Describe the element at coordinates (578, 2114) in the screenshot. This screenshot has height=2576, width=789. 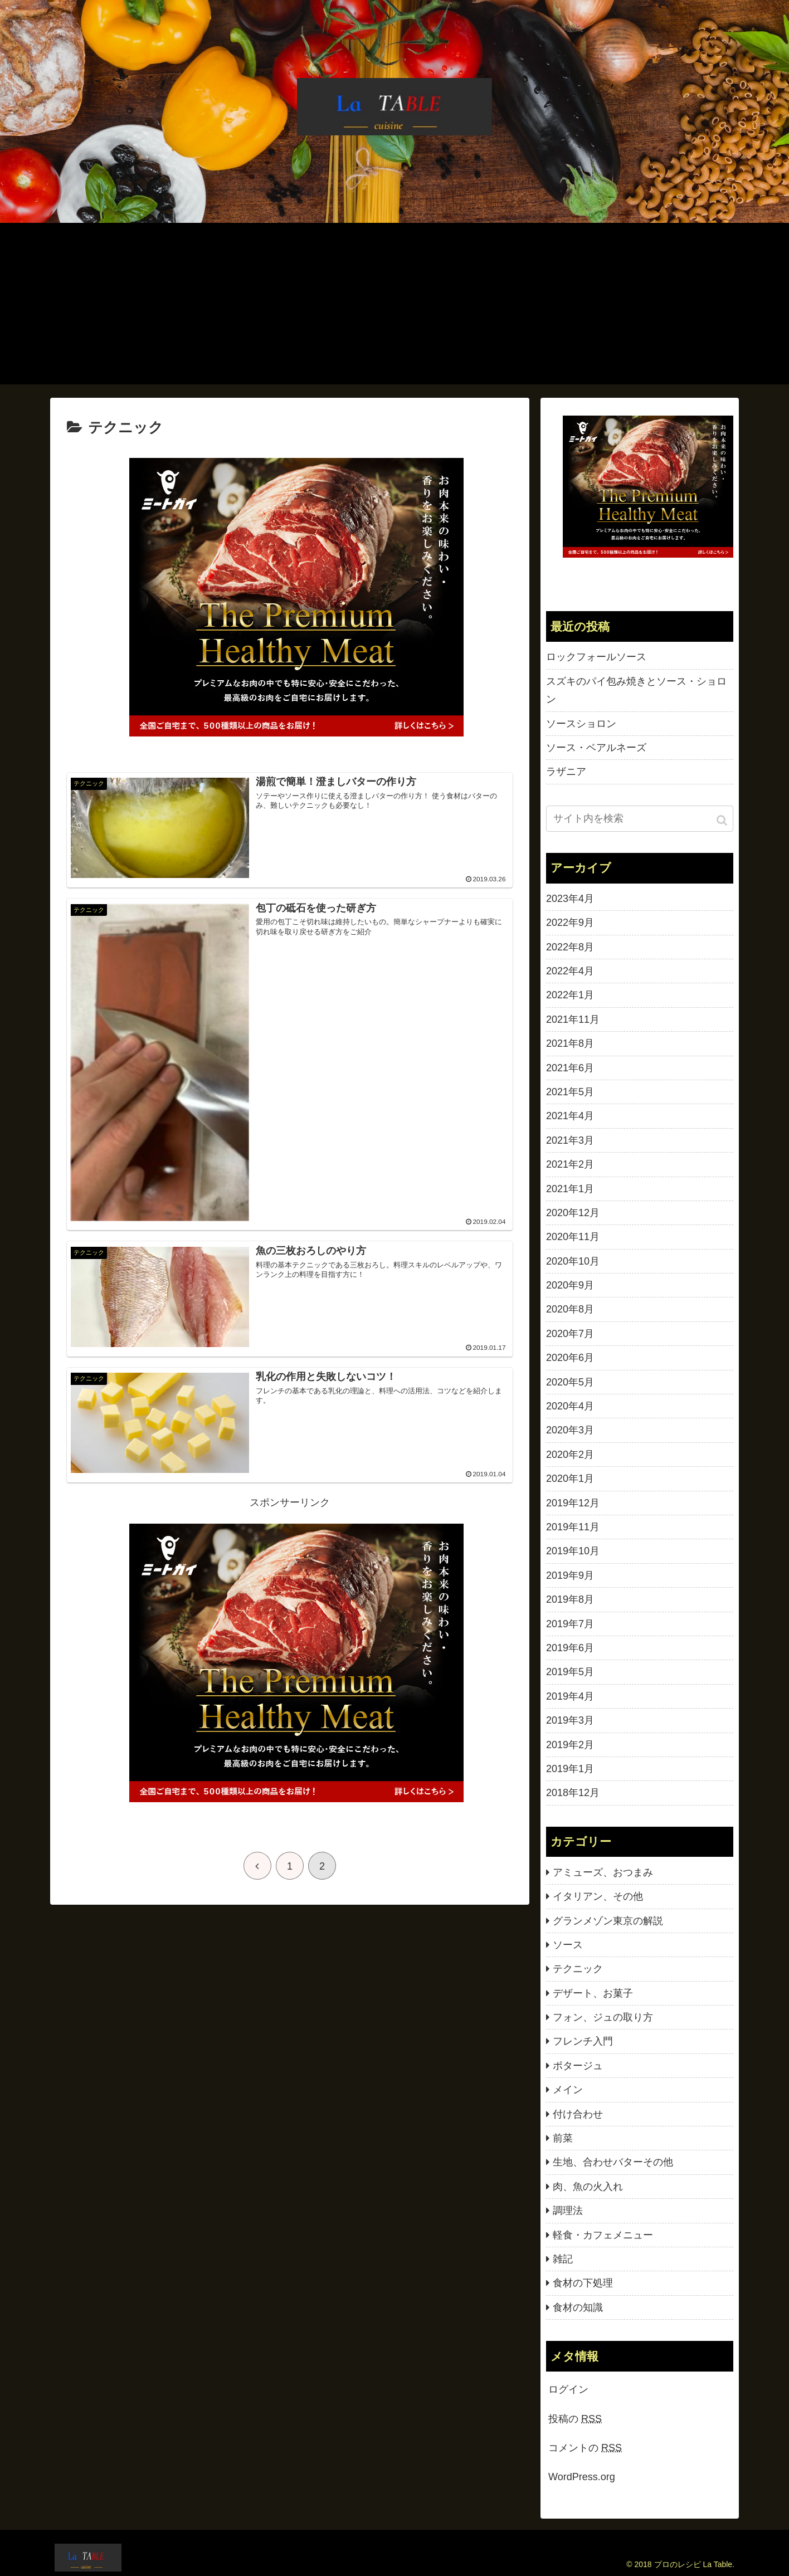
I see `付け合わせ` at that location.